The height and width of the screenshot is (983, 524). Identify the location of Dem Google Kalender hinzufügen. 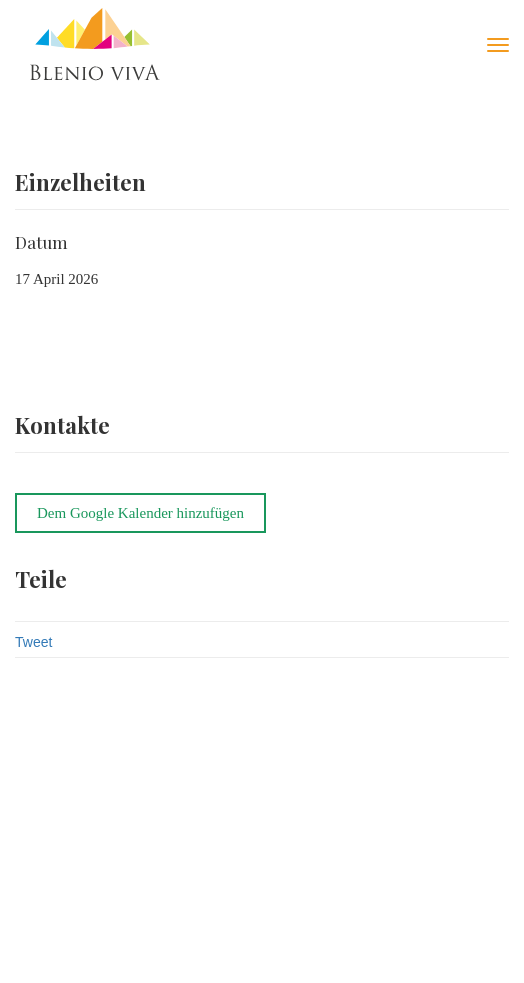
(140, 513).